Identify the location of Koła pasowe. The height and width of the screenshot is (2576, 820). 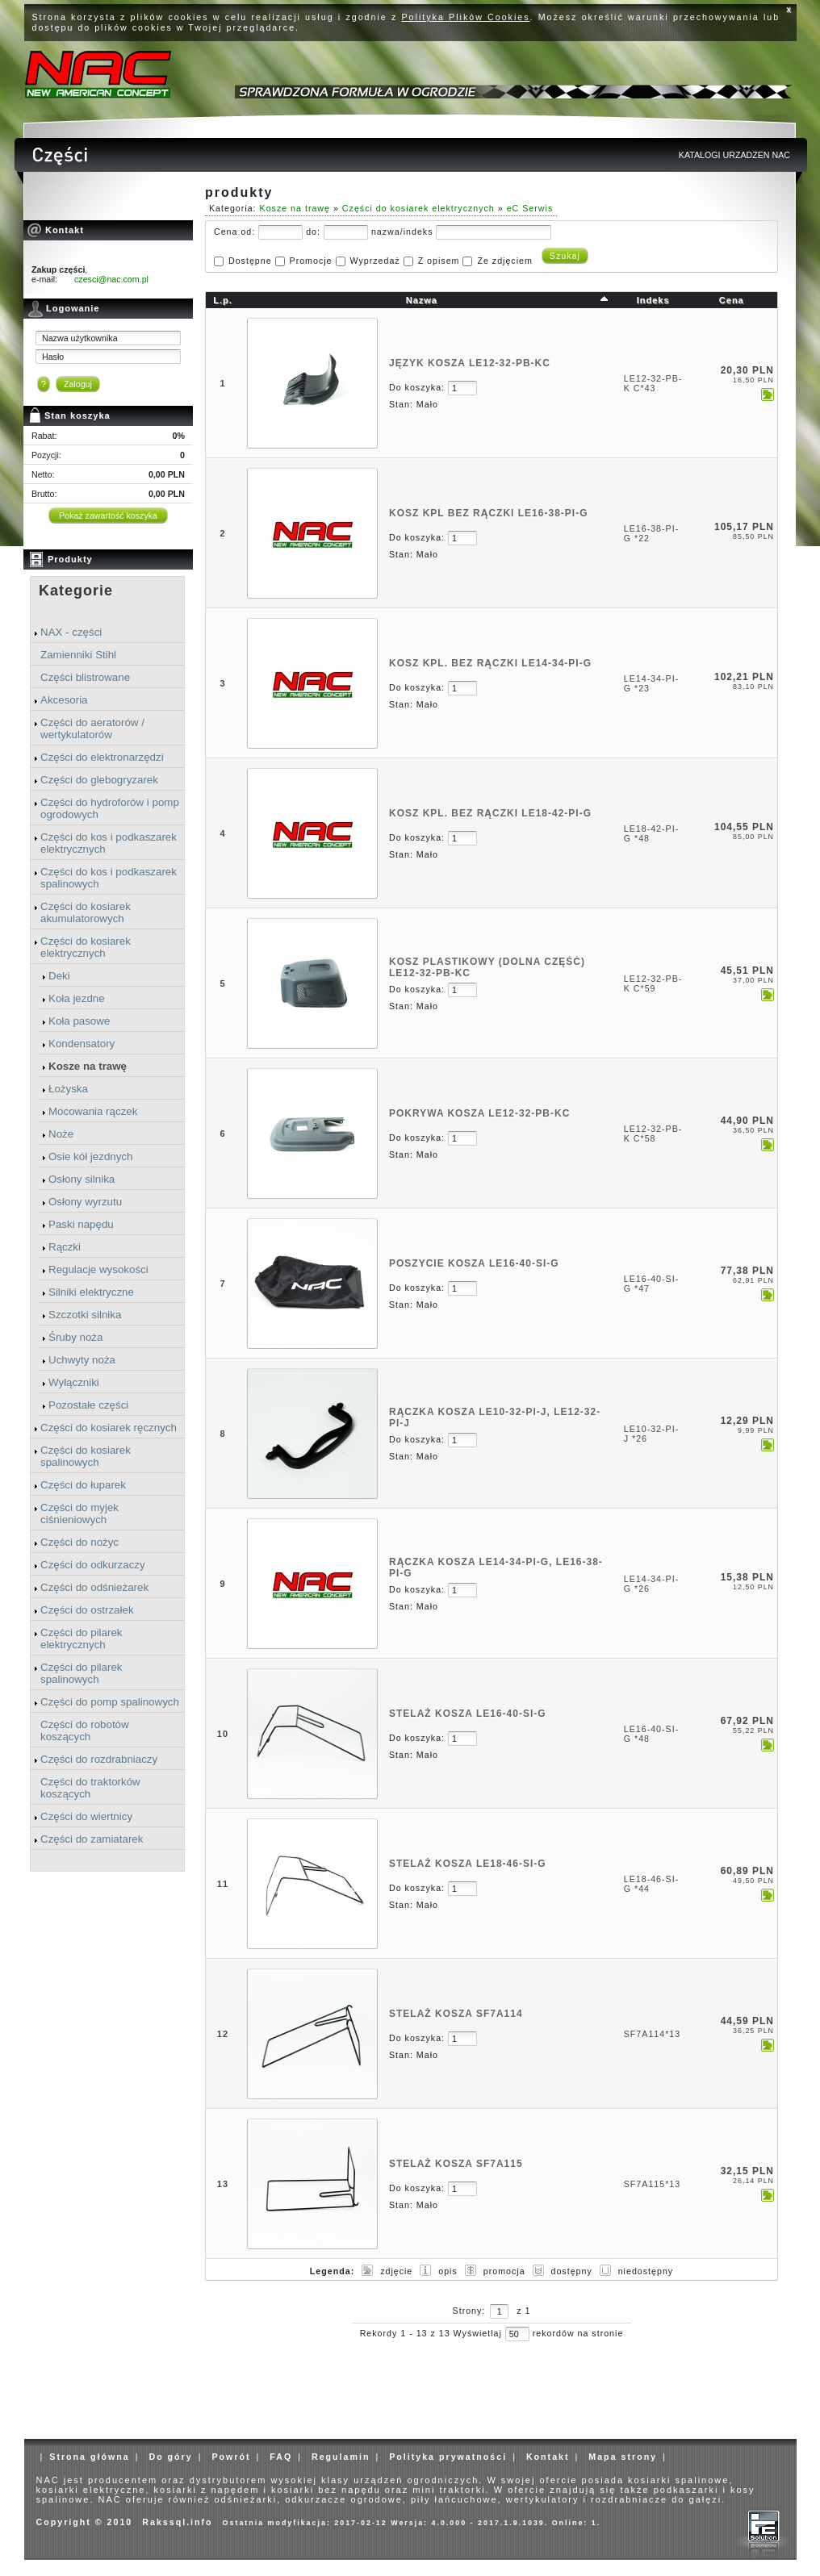
(79, 1021).